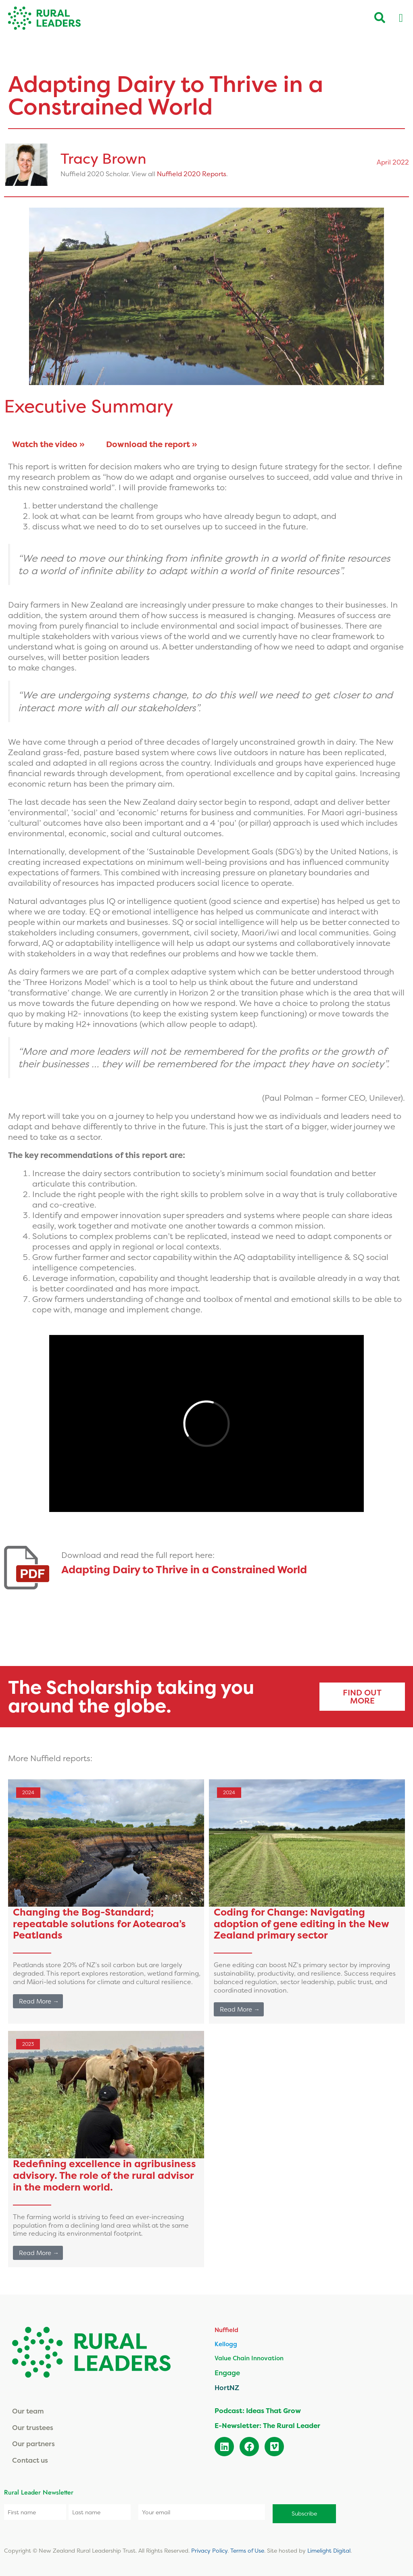 Image resolution: width=413 pixels, height=2576 pixels. I want to click on Terms of Use, so click(247, 2548).